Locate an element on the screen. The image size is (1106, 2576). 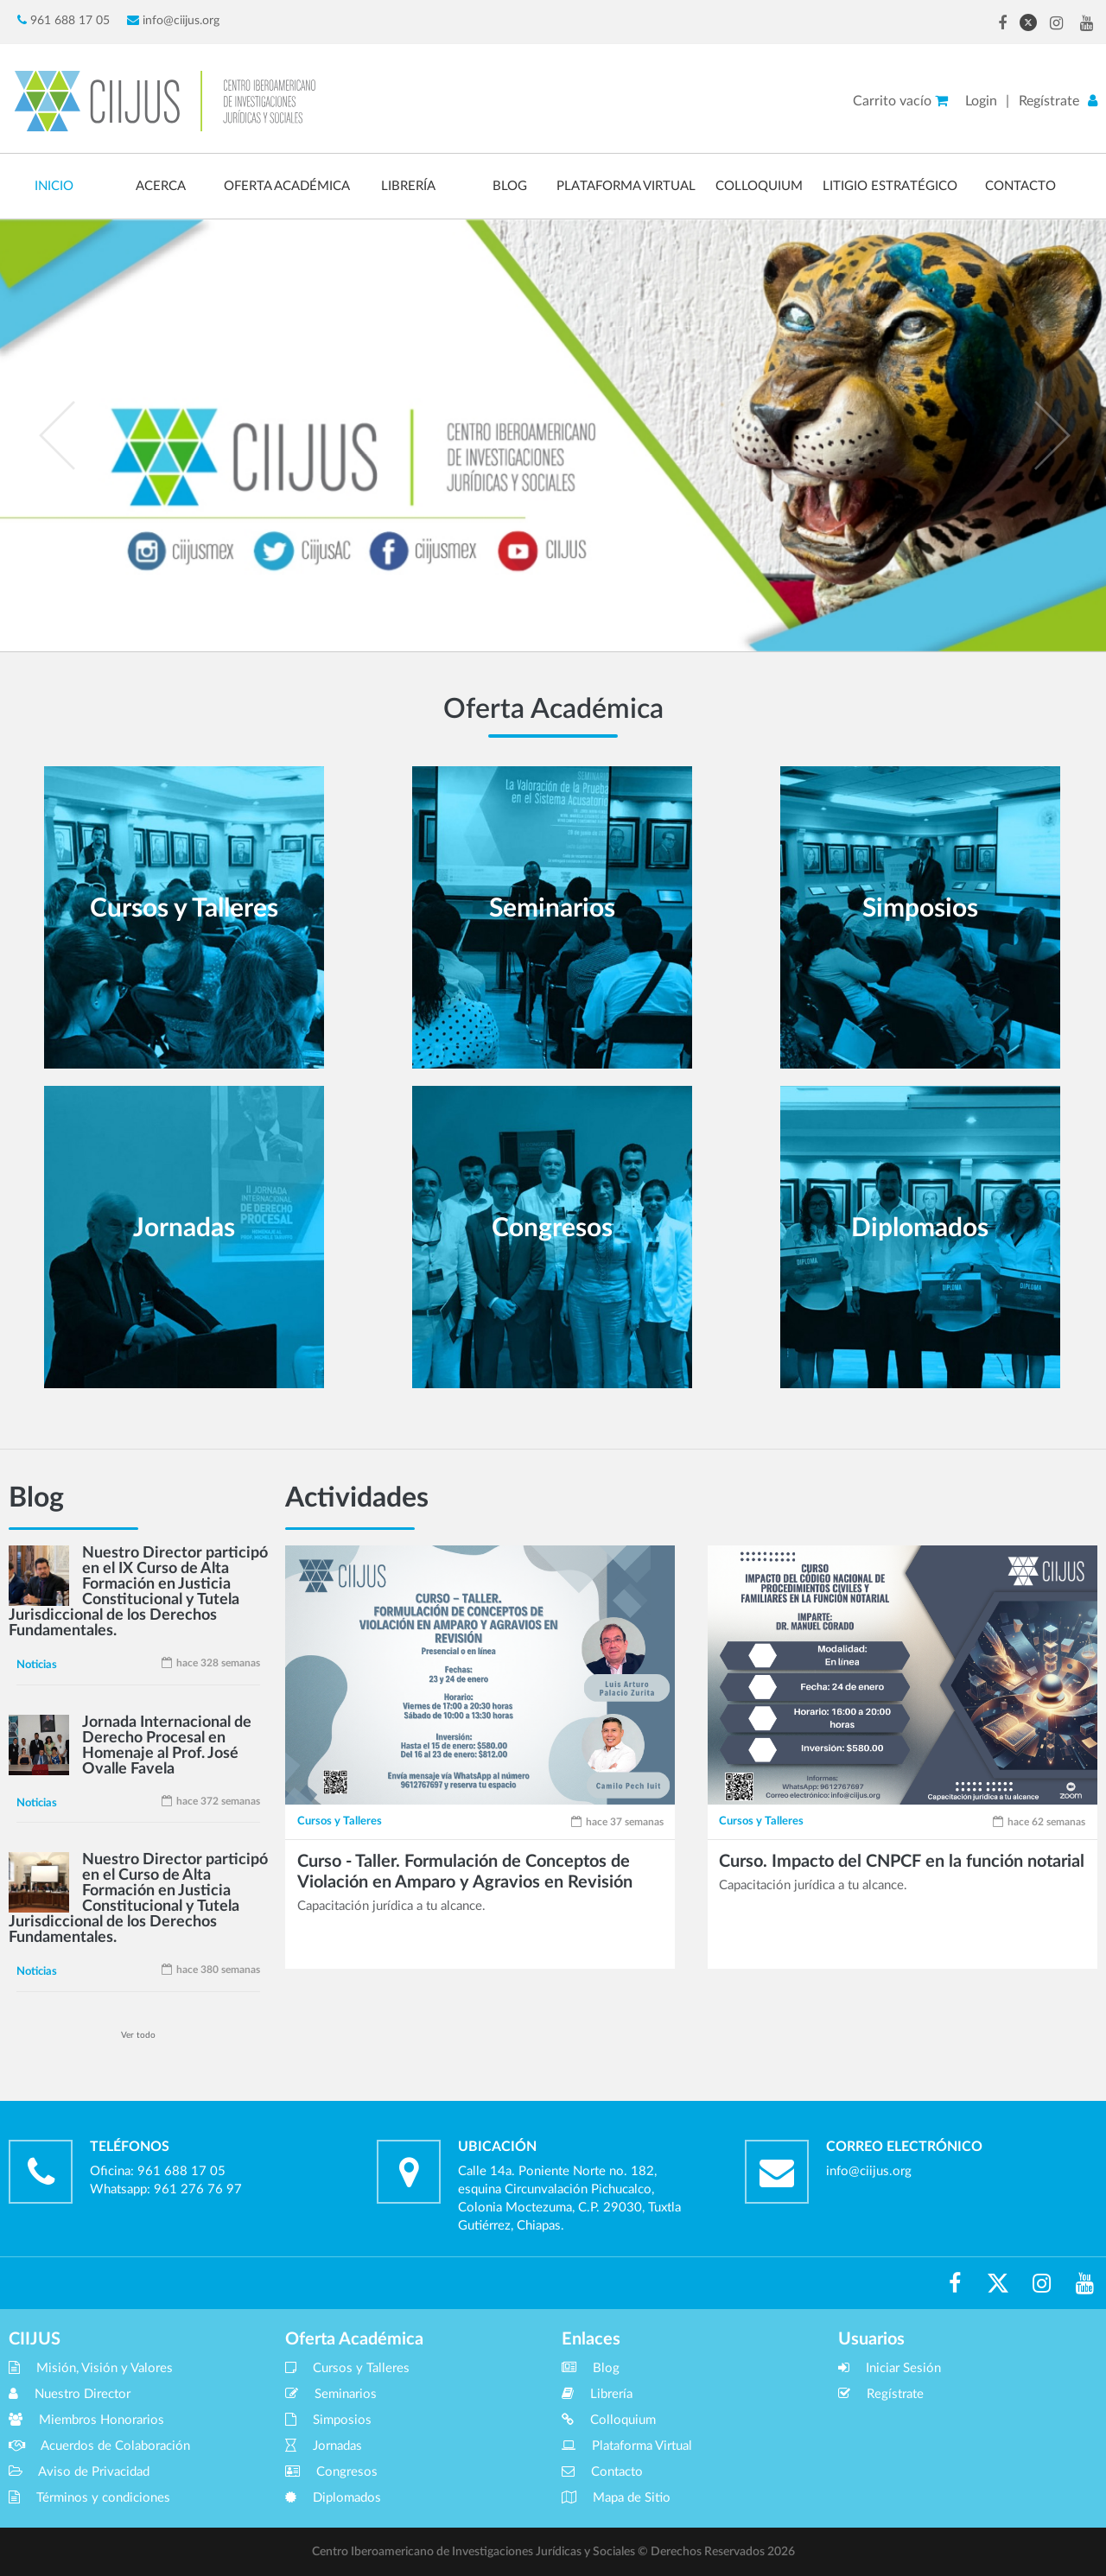
OFERTA ACADÉMICA is located at coordinates (287, 186).